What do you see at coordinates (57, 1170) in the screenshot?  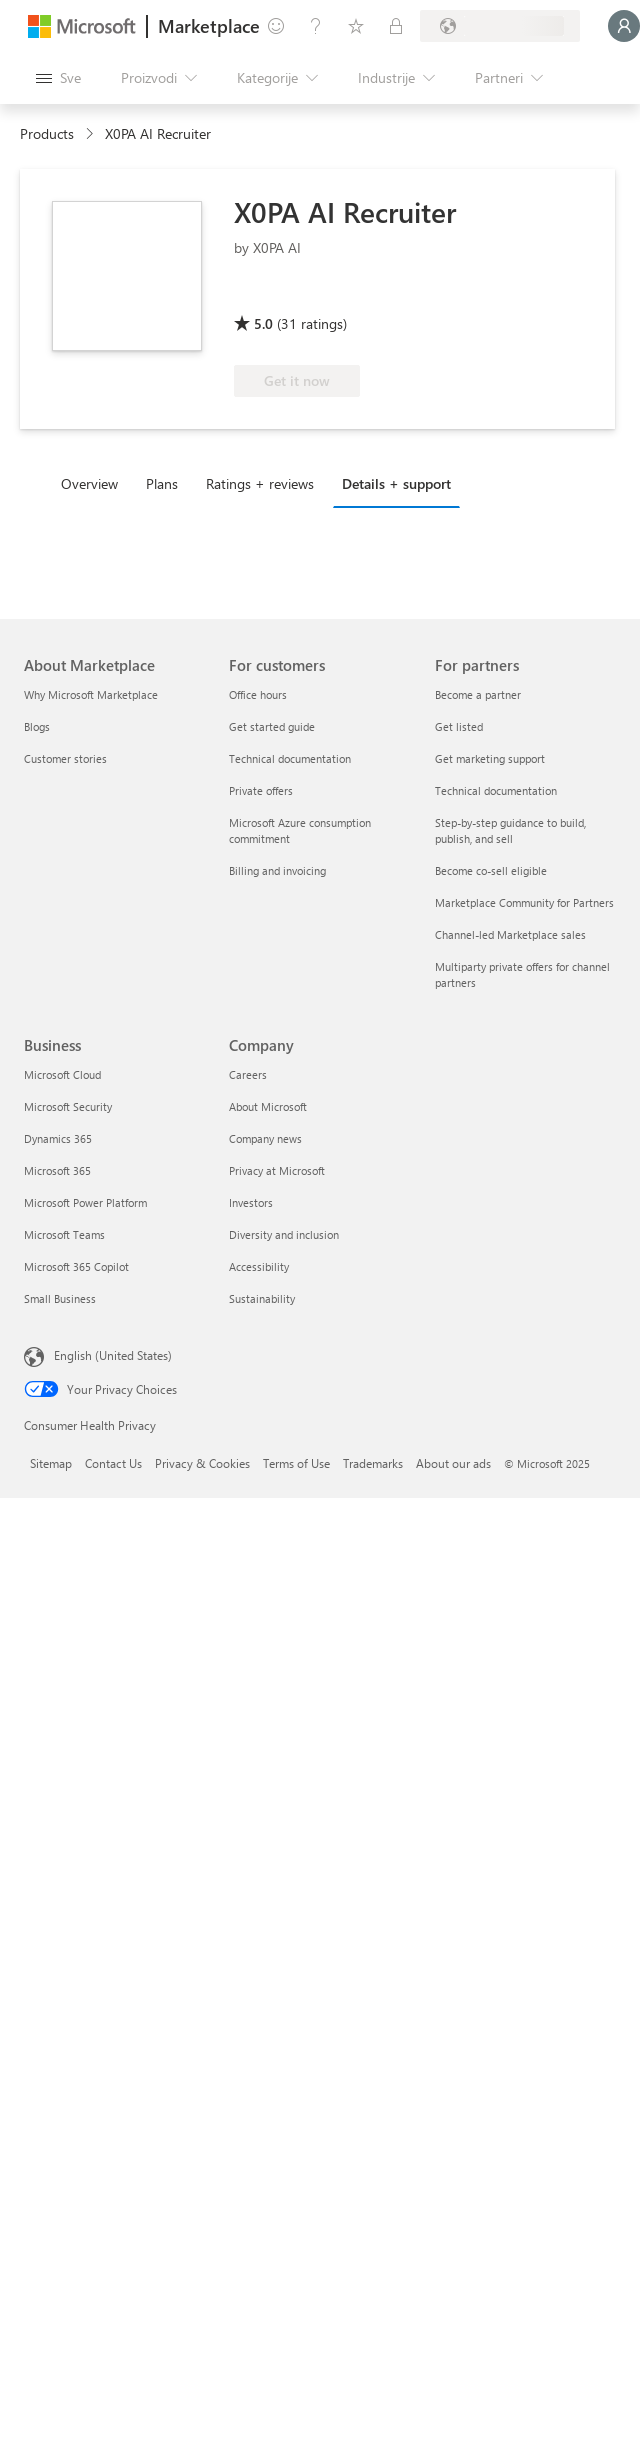 I see `Microsoft 365 [Microsoft 365 Business]` at bounding box center [57, 1170].